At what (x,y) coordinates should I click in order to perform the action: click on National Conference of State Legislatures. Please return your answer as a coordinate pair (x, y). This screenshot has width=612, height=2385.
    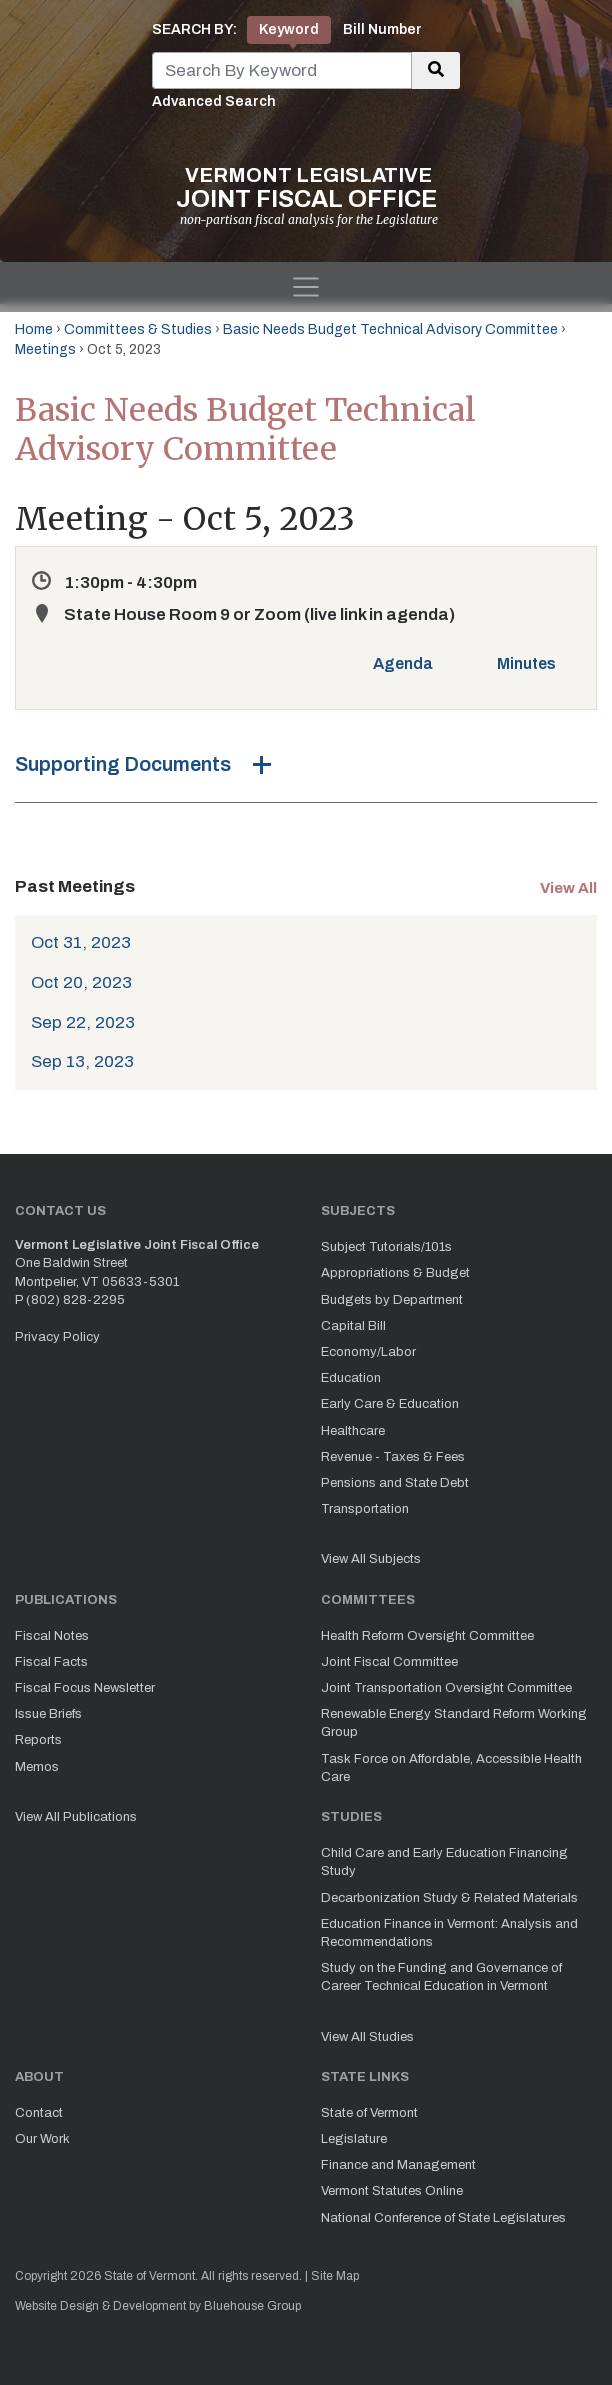
    Looking at the image, I should click on (443, 2218).